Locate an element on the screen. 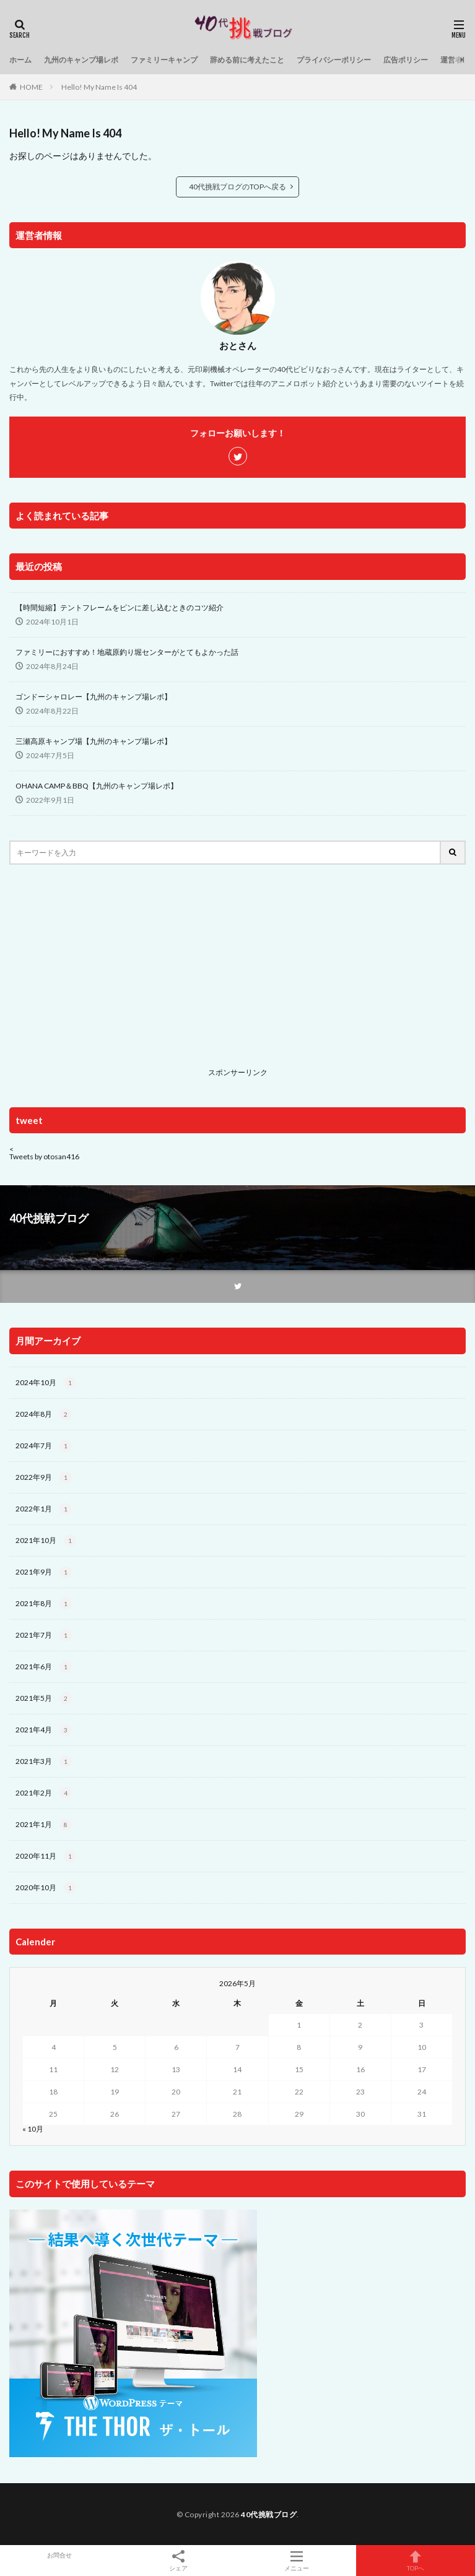 Image resolution: width=475 pixels, height=2576 pixels. 三瀬高原キャンプ場【九州のキャンプ場レポ】 is located at coordinates (93, 741).